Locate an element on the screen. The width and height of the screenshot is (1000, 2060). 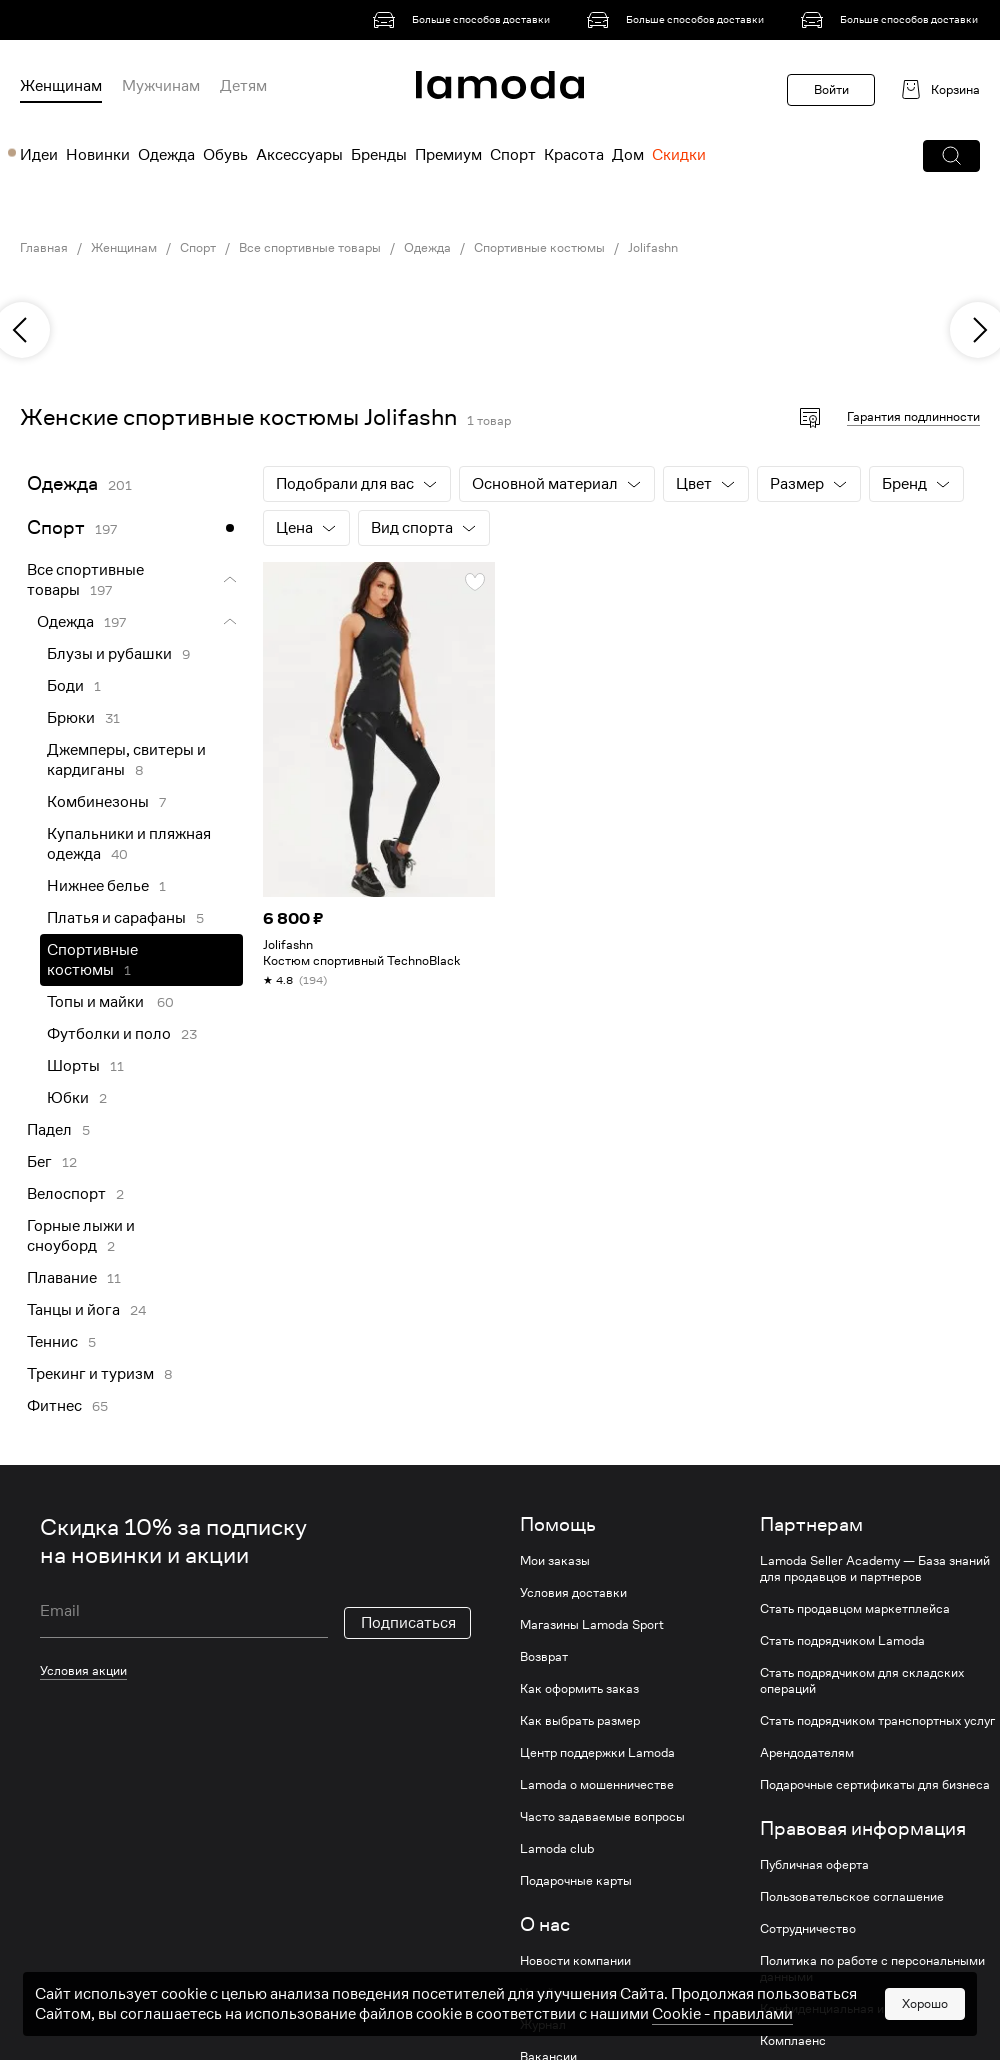
Арендодателям is located at coordinates (807, 1753).